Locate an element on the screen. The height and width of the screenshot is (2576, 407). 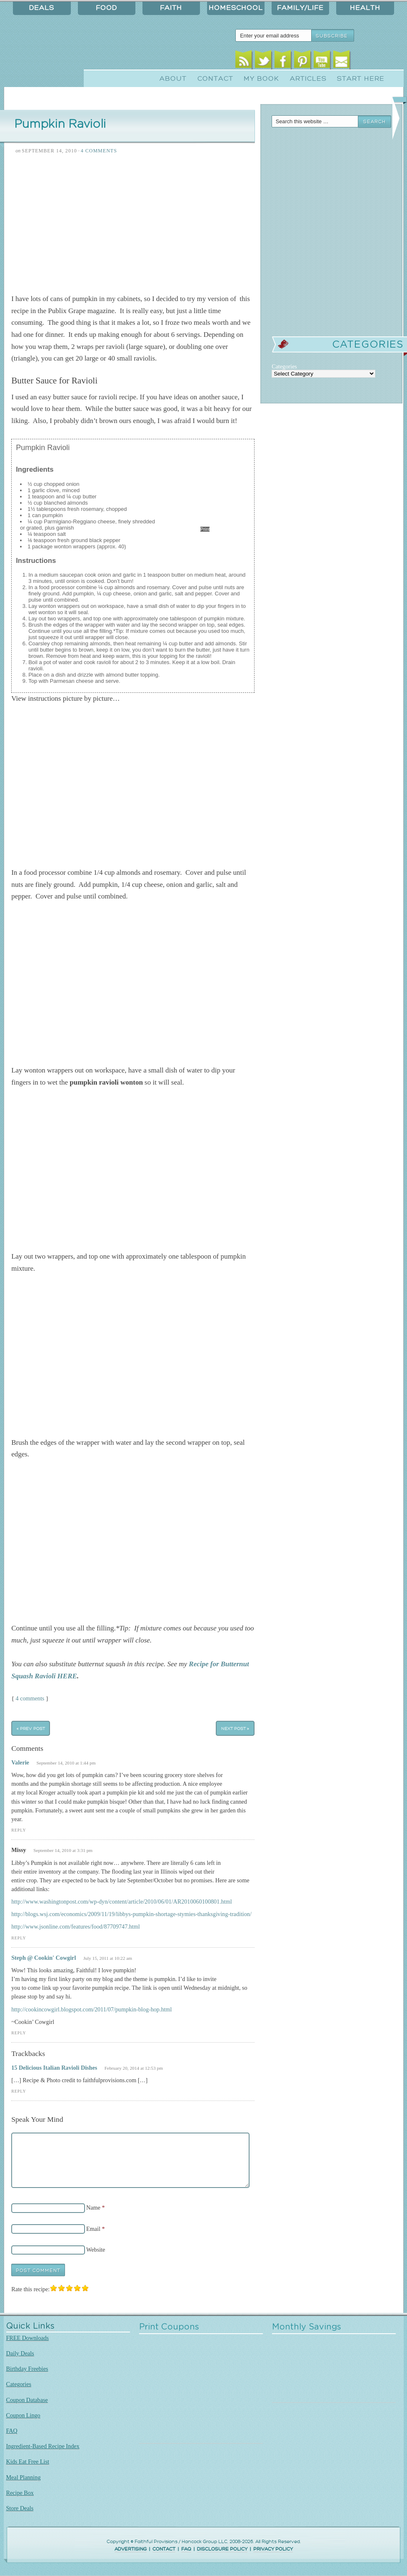
Youtube is located at coordinates (322, 61).